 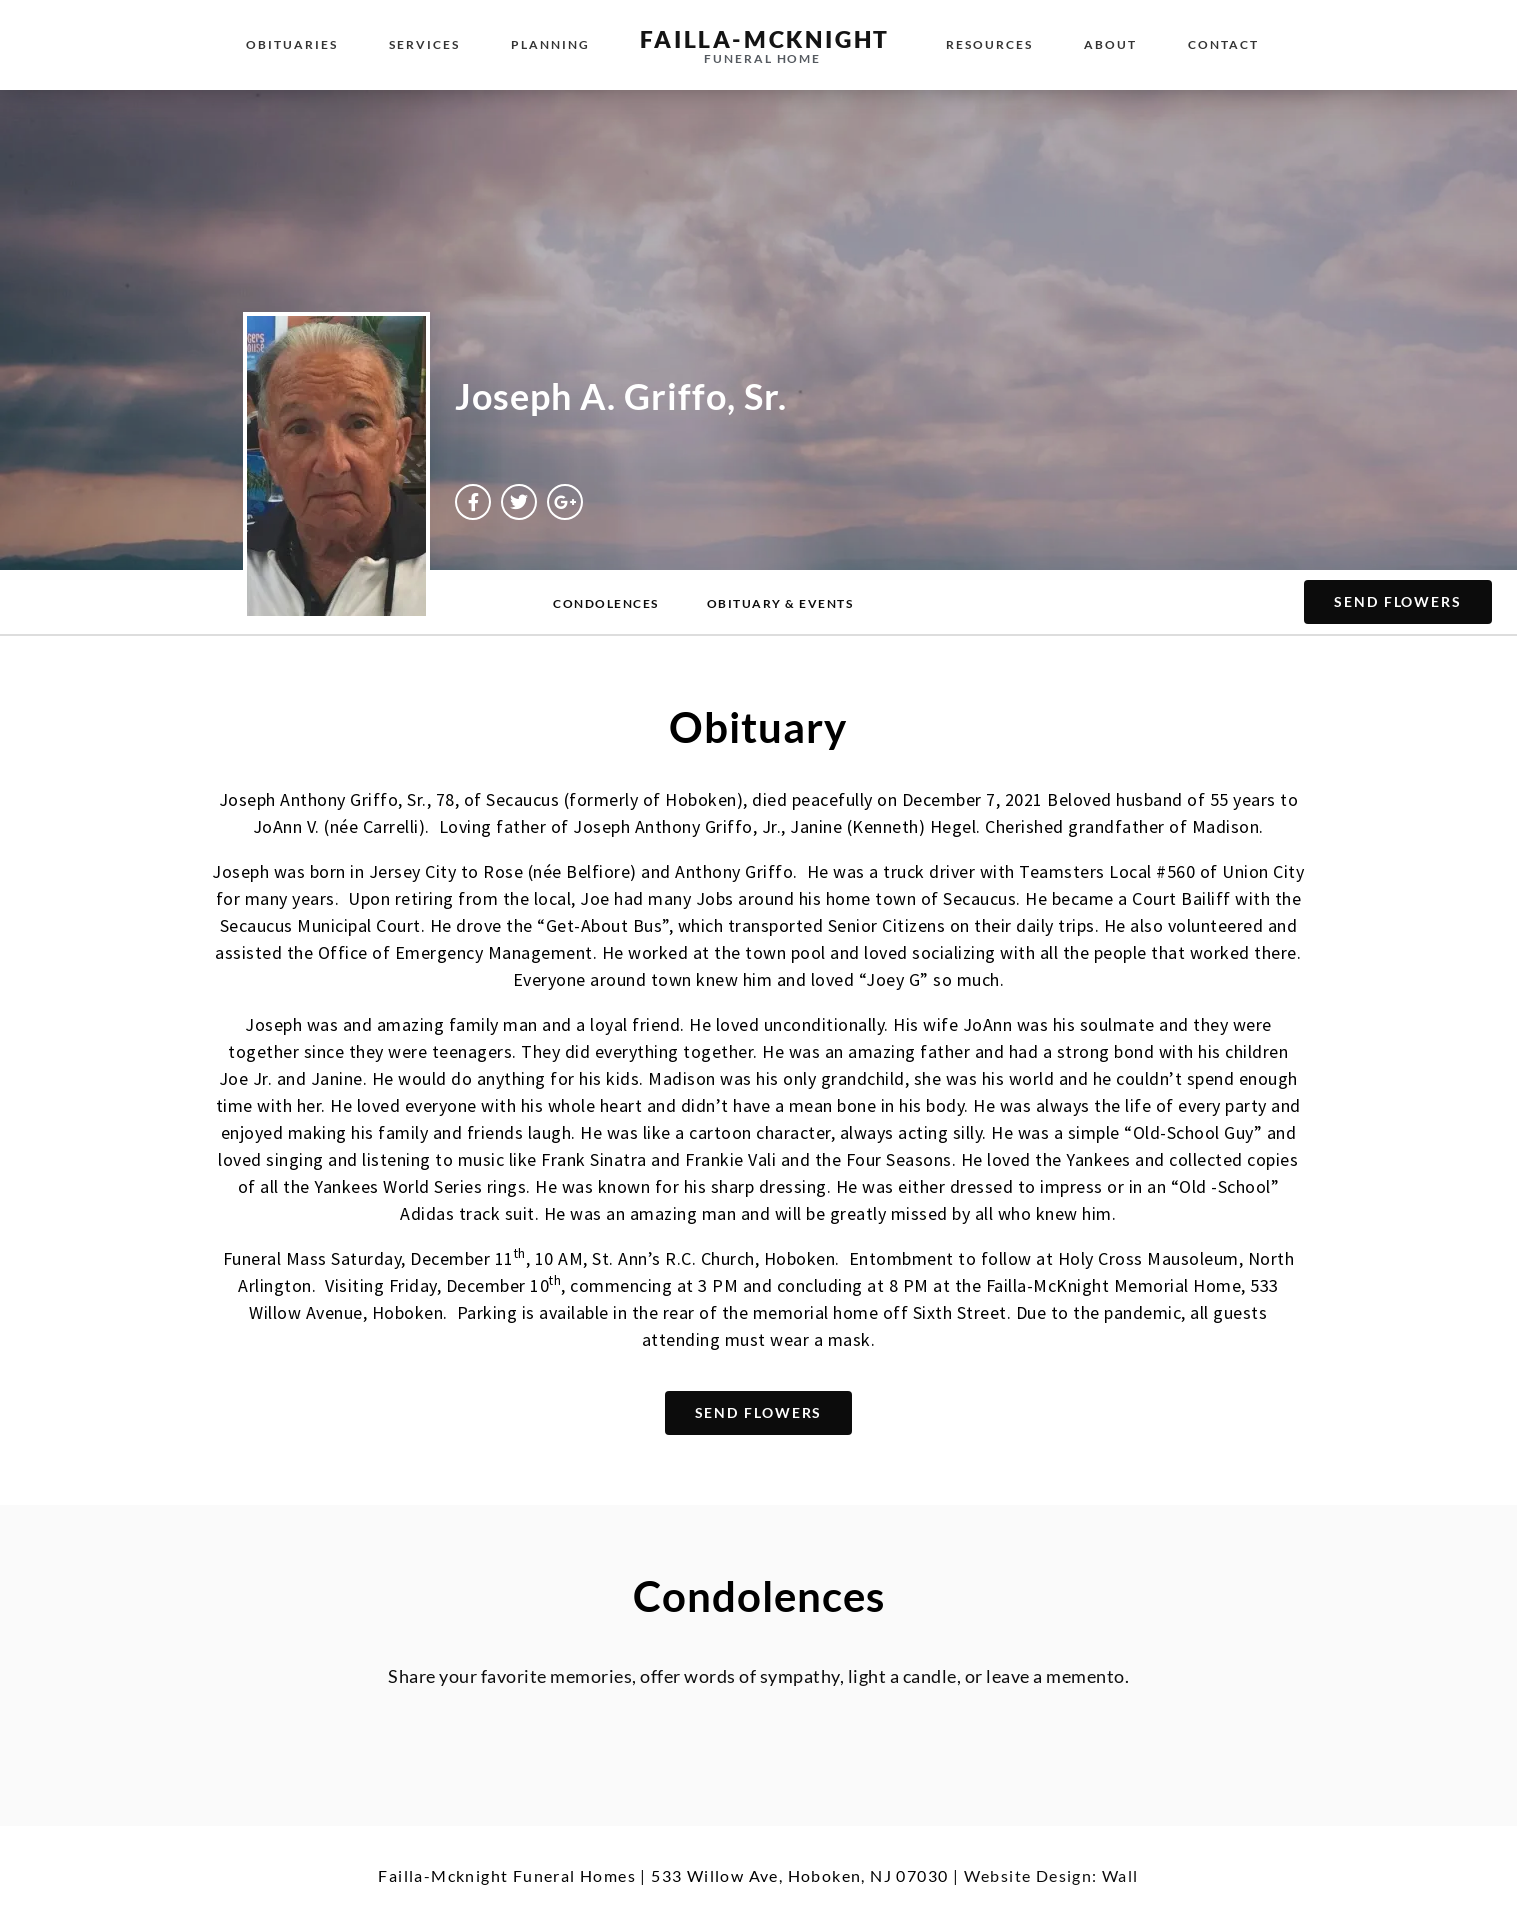 I want to click on Obituaries, so click(x=292, y=44).